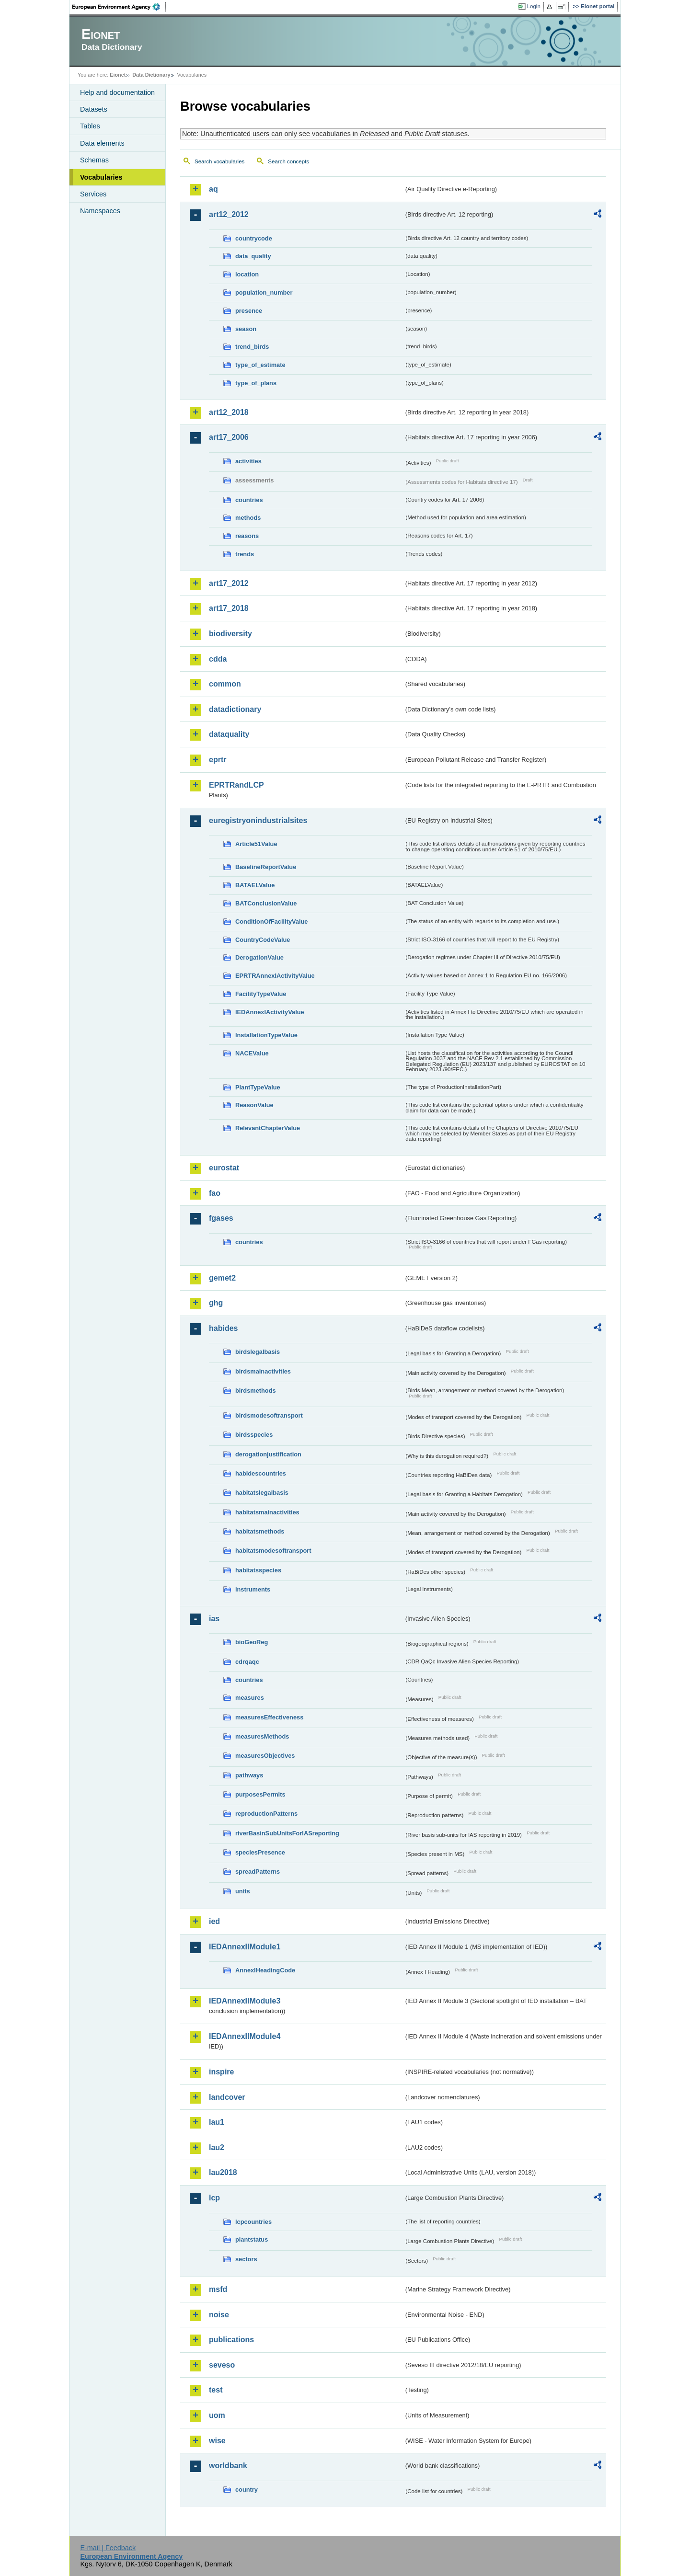  Describe the element at coordinates (254, 1105) in the screenshot. I see `ReasonValue` at that location.